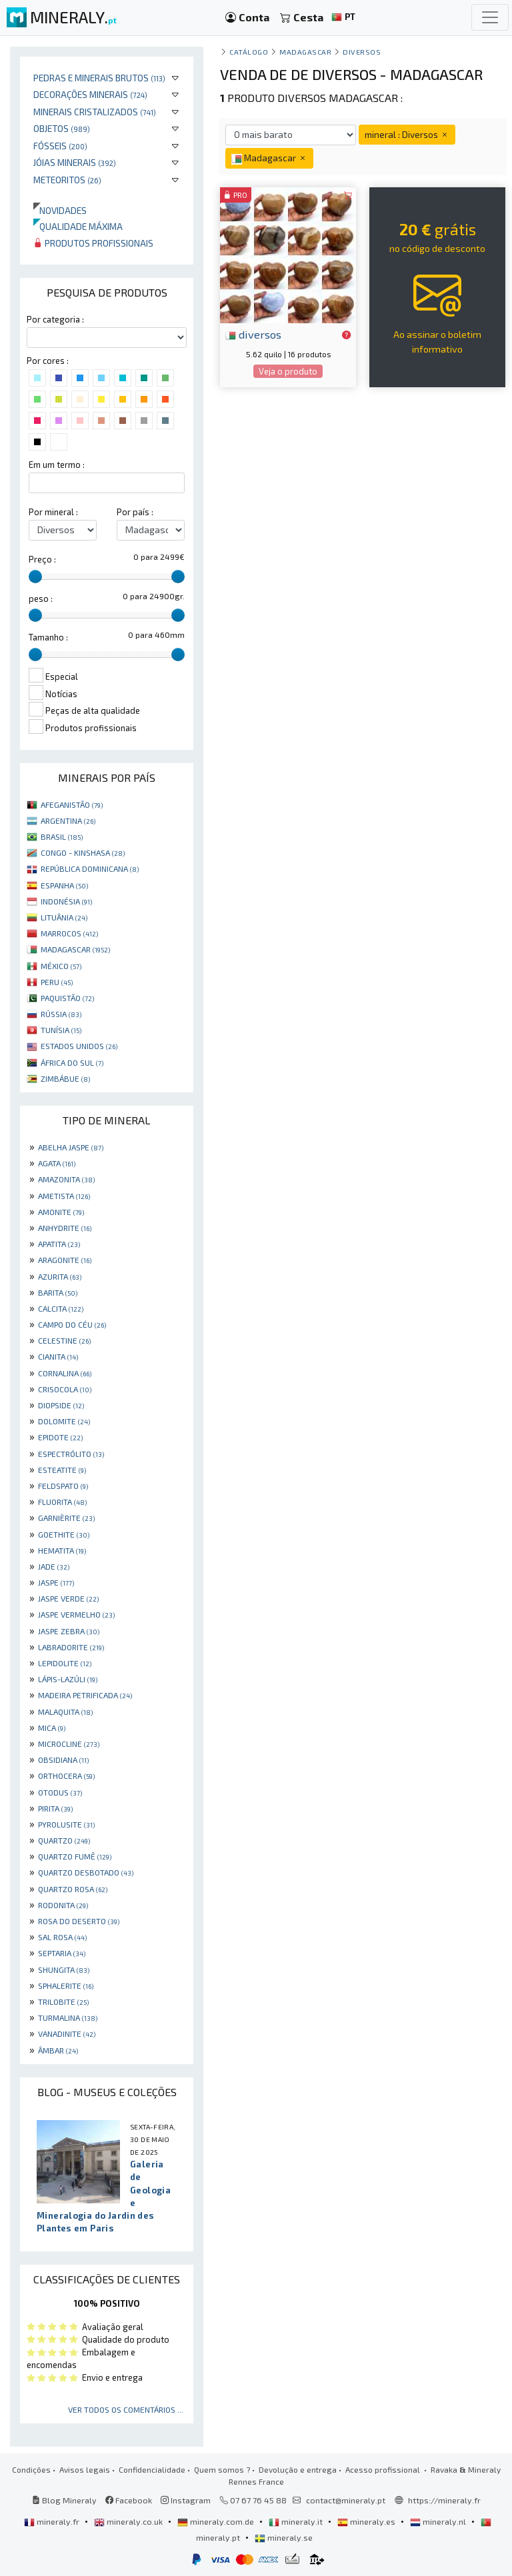  Describe the element at coordinates (248, 51) in the screenshot. I see `catálogo` at that location.